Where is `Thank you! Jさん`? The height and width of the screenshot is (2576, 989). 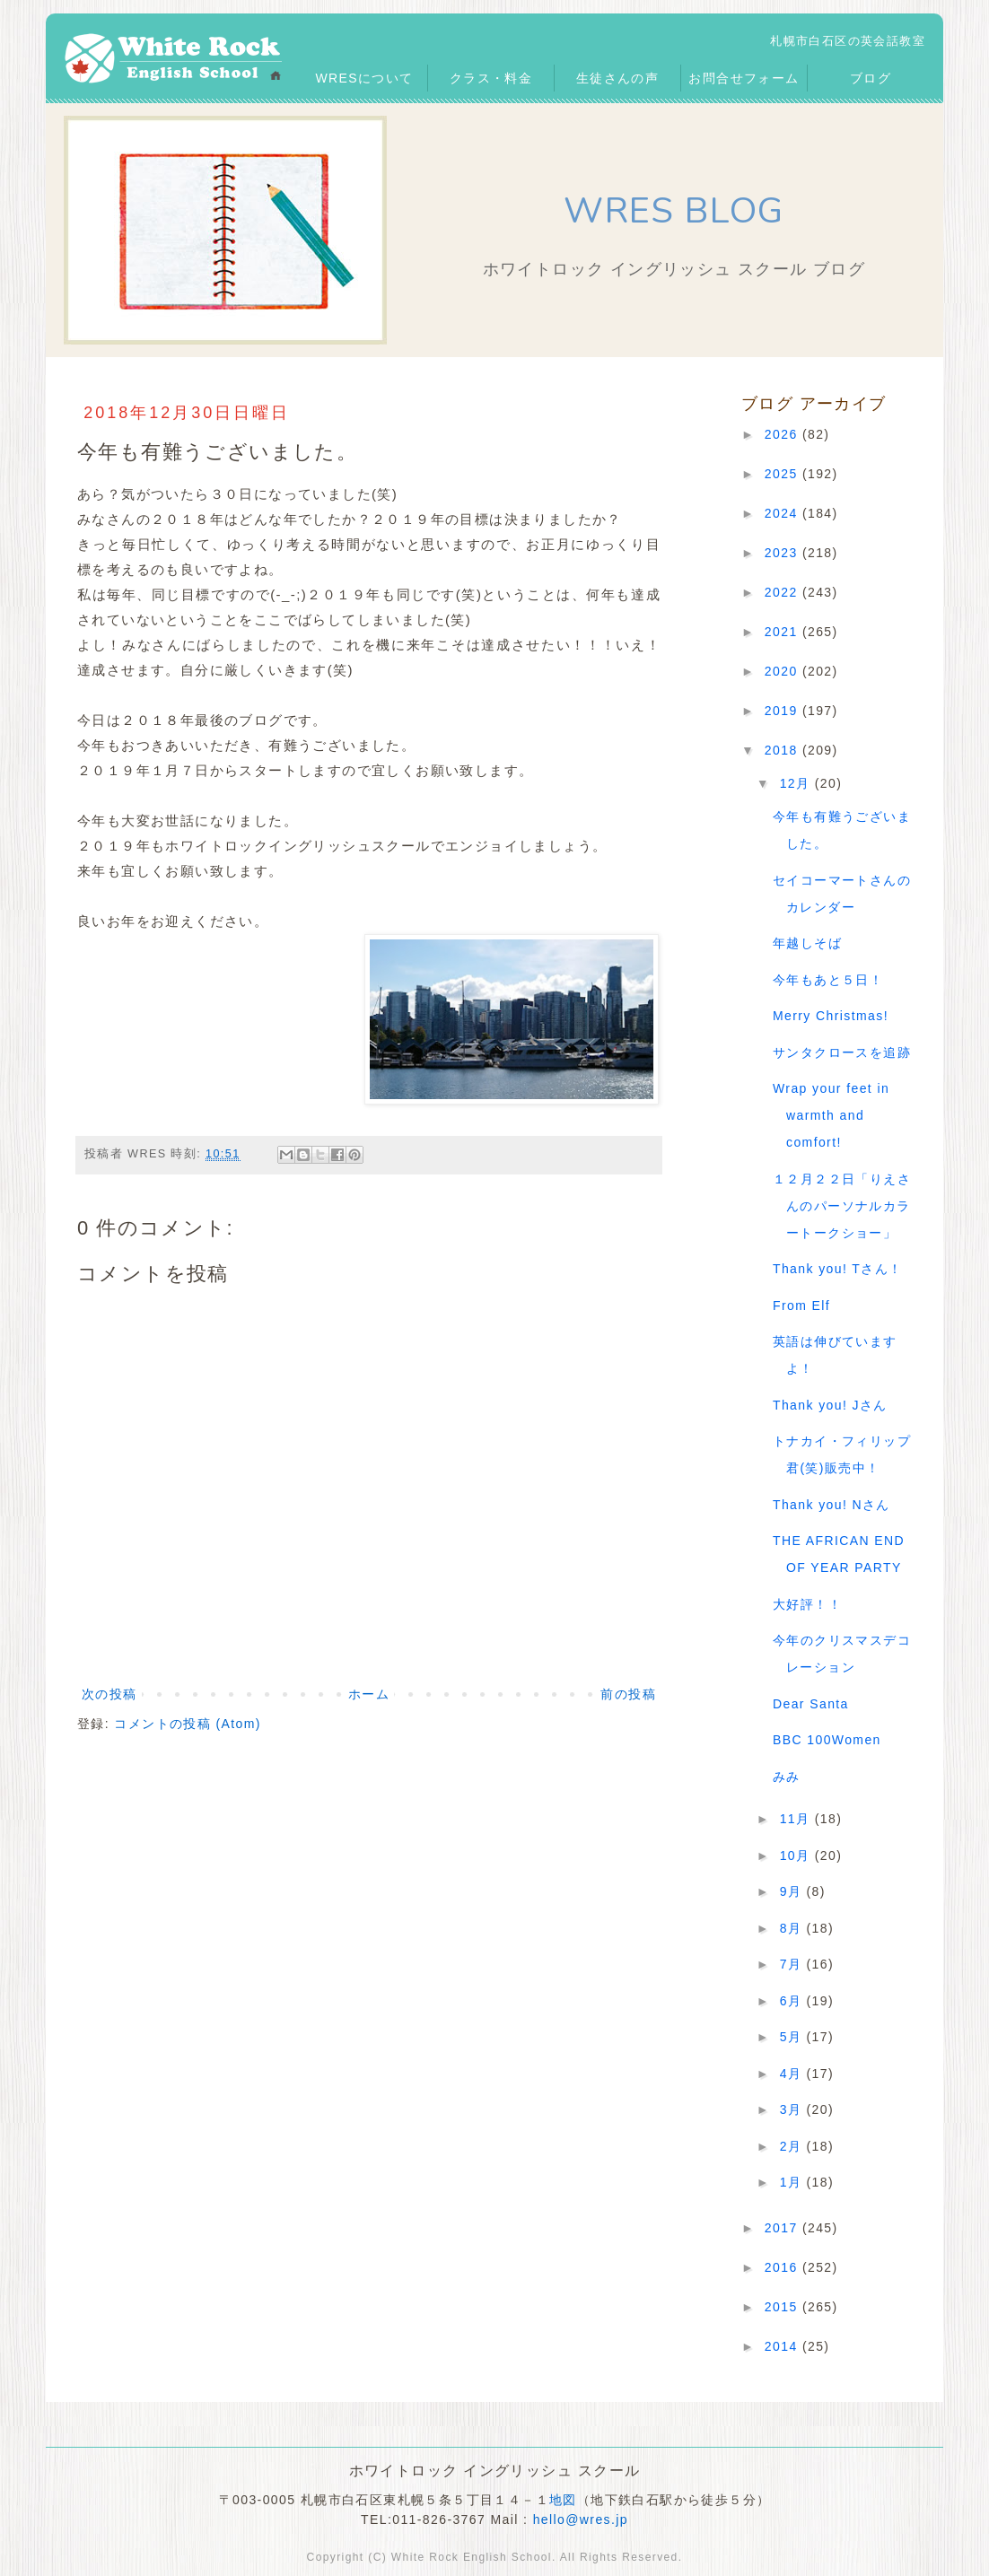
Thank you! Jさん is located at coordinates (830, 1405).